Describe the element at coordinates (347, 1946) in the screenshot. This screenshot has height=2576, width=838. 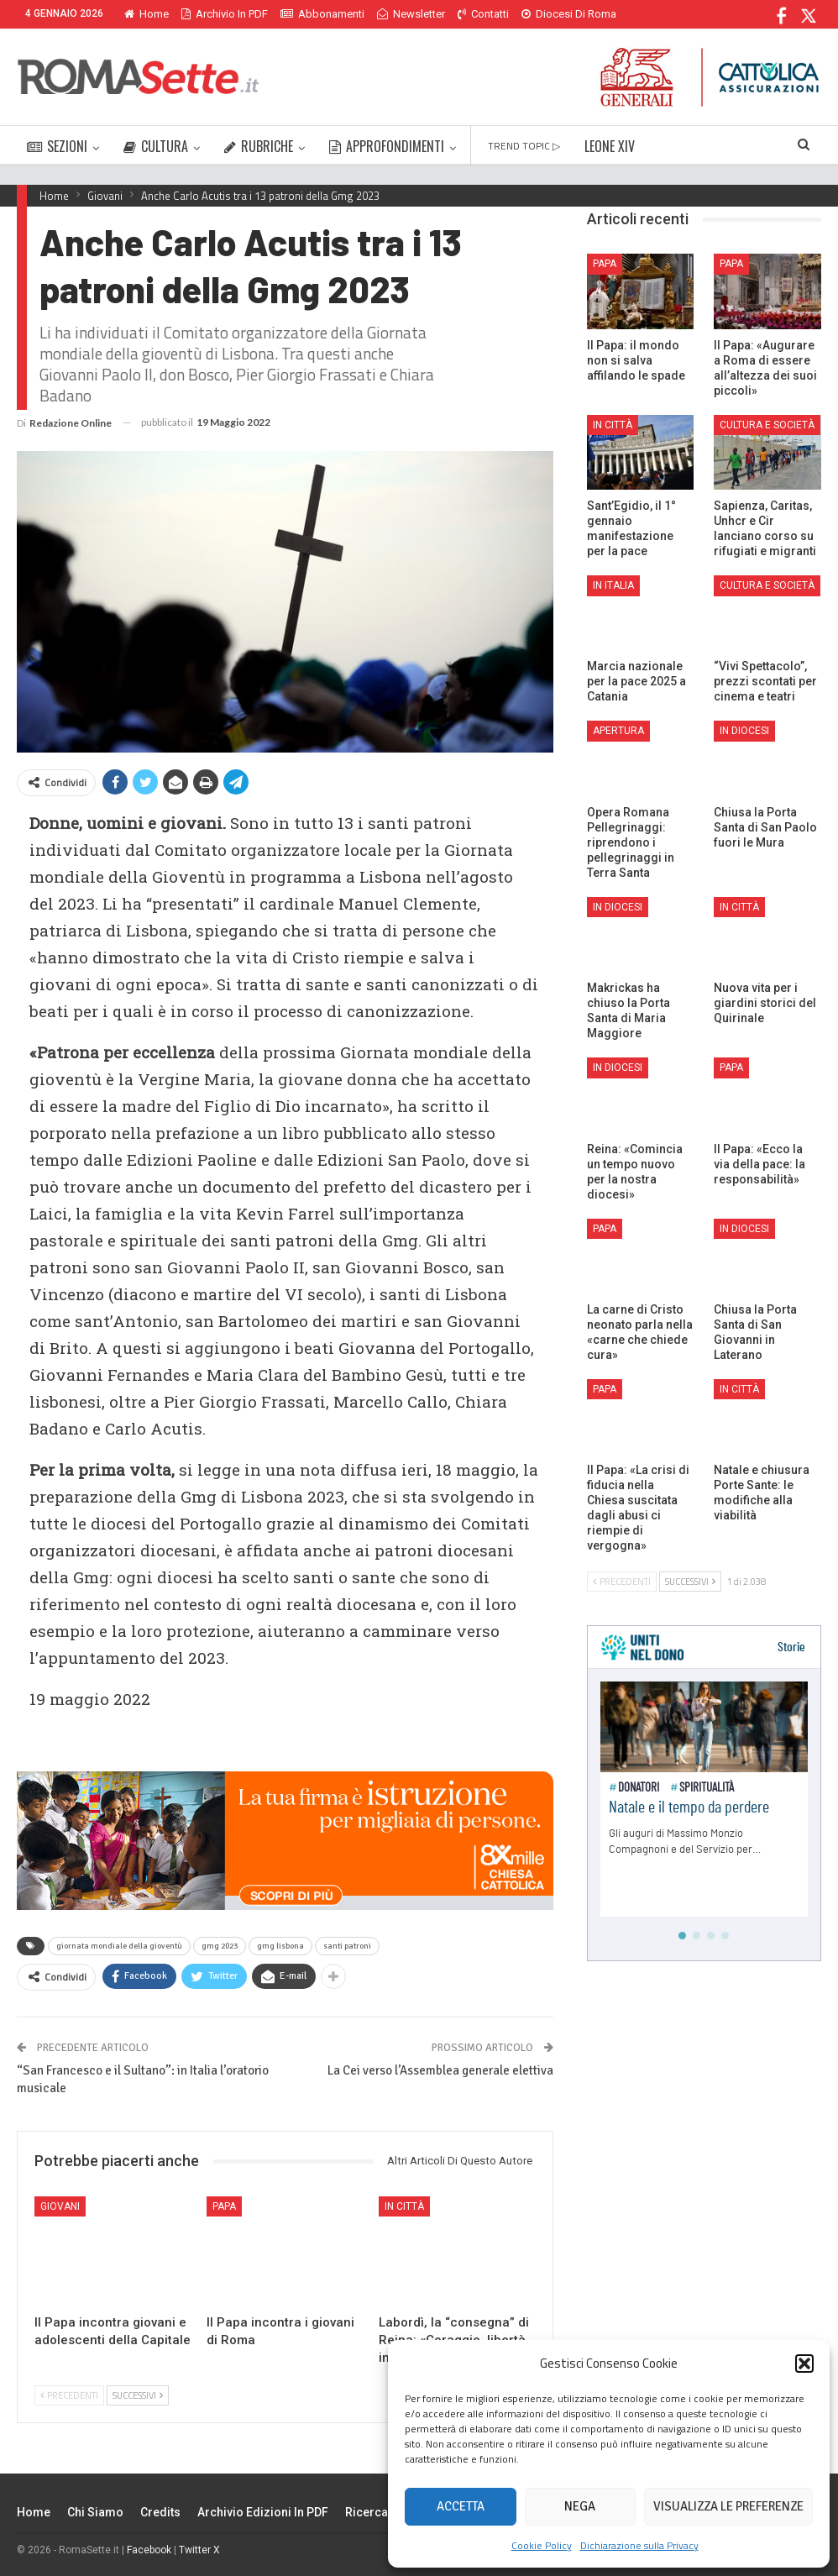
I see `santi patroni` at that location.